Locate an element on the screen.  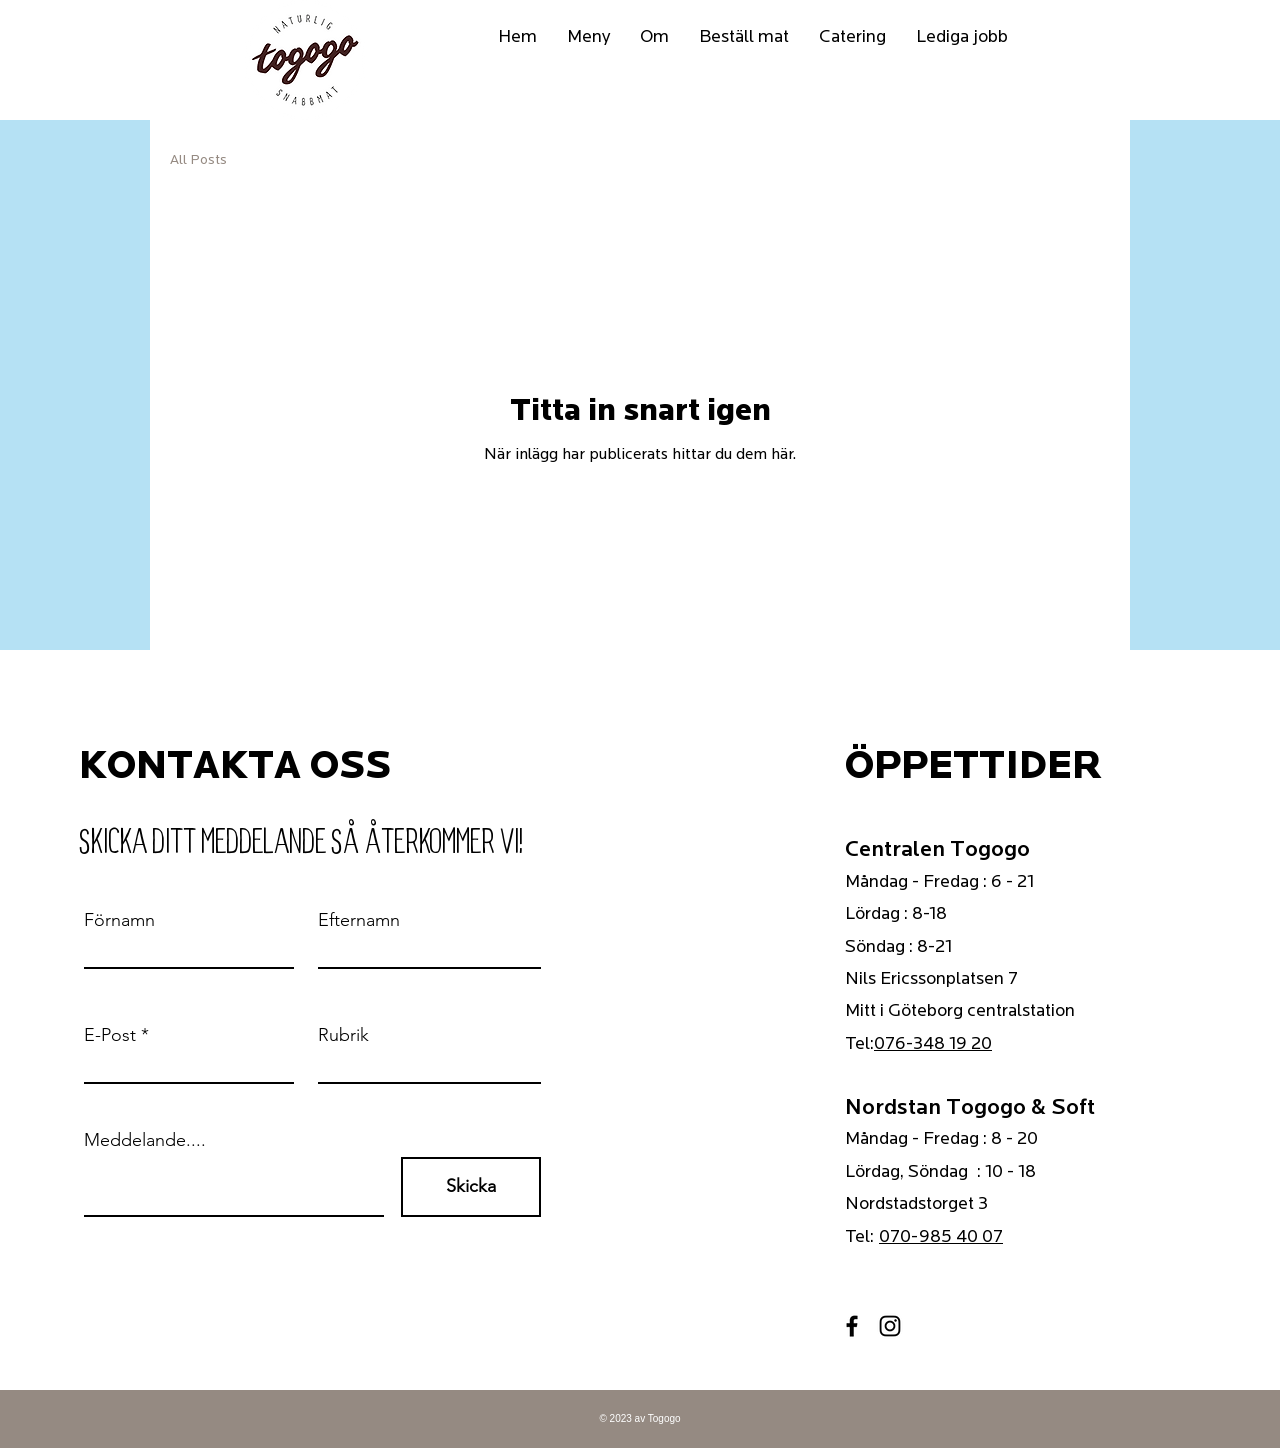
[Skicka] is located at coordinates (471, 1187).